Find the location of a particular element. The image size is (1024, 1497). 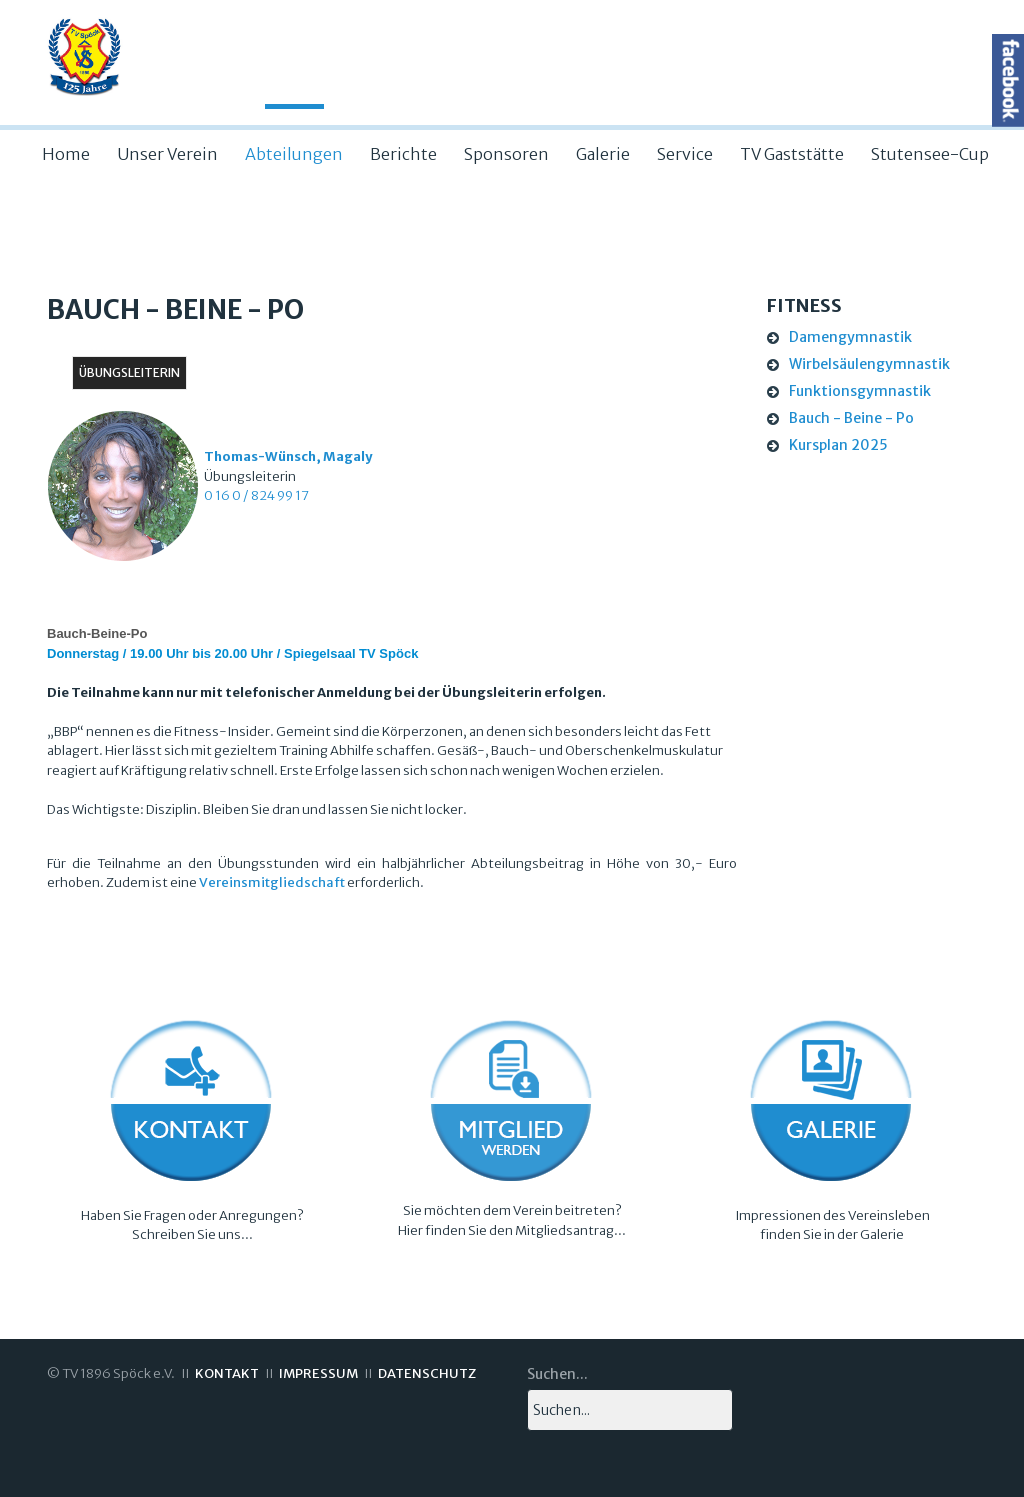

Galerie is located at coordinates (603, 154).